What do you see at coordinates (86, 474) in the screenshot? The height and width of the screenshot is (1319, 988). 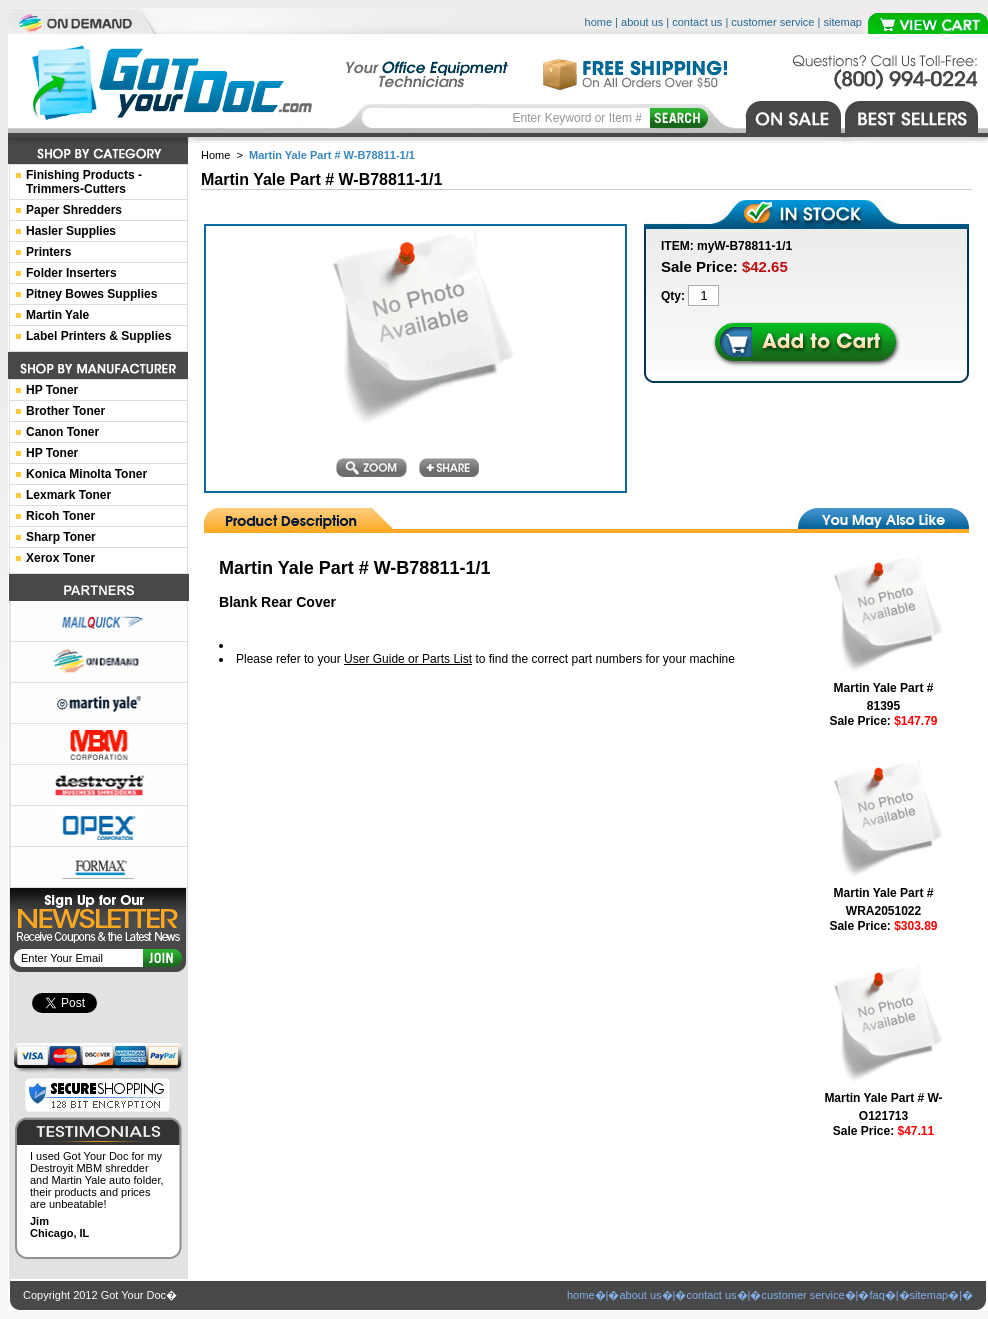 I see `Konica Minolta Toner` at bounding box center [86, 474].